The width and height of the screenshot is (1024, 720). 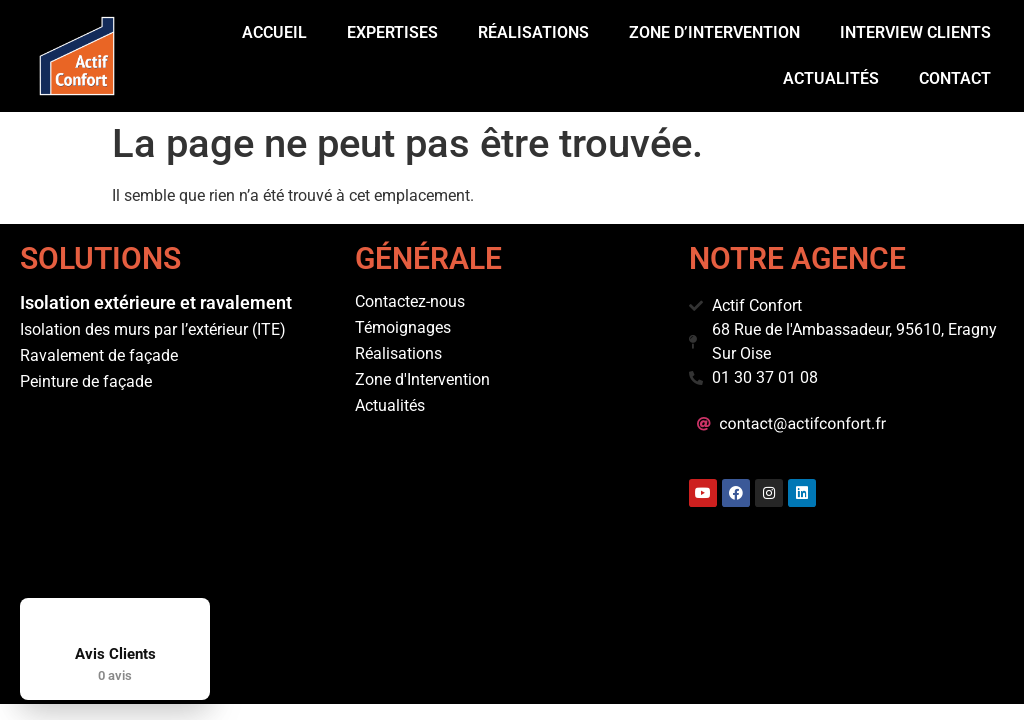 What do you see at coordinates (714, 32) in the screenshot?
I see `Zone d’intervention` at bounding box center [714, 32].